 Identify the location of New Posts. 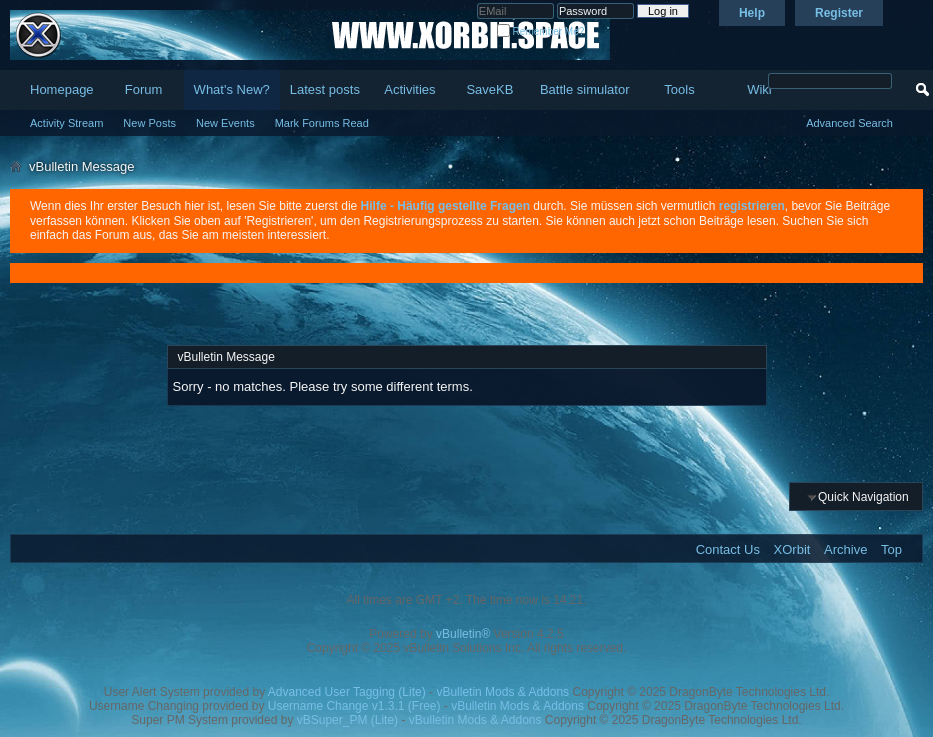
(149, 123).